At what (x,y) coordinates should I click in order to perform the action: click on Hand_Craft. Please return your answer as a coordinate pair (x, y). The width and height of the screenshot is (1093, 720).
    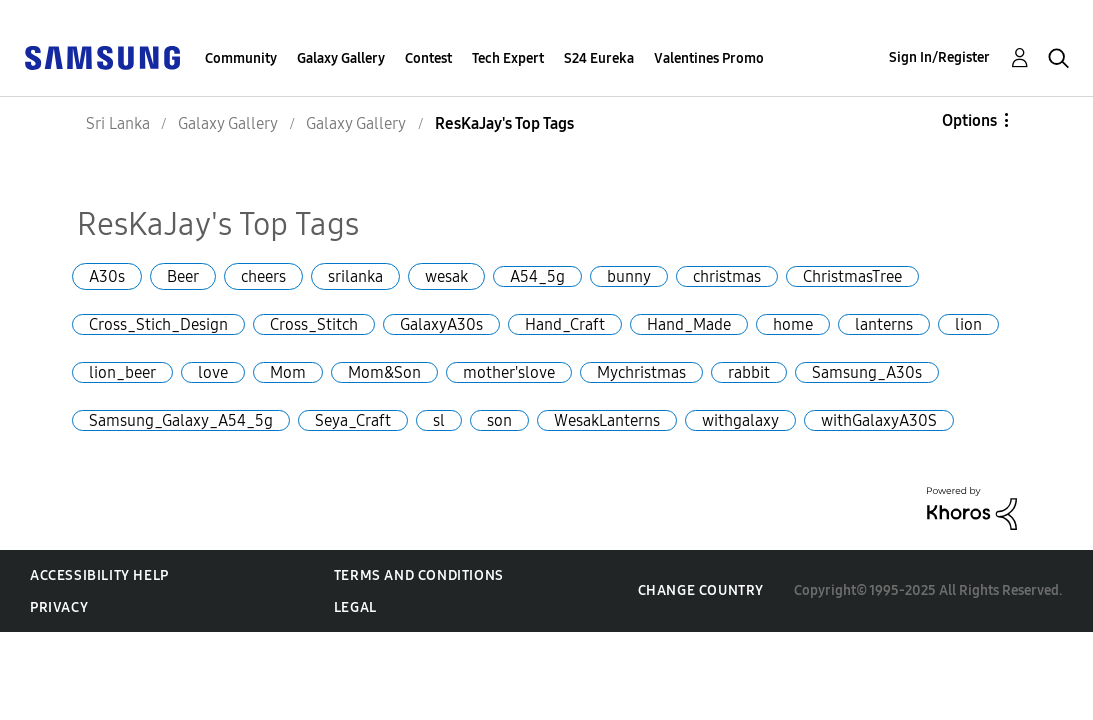
    Looking at the image, I should click on (565, 324).